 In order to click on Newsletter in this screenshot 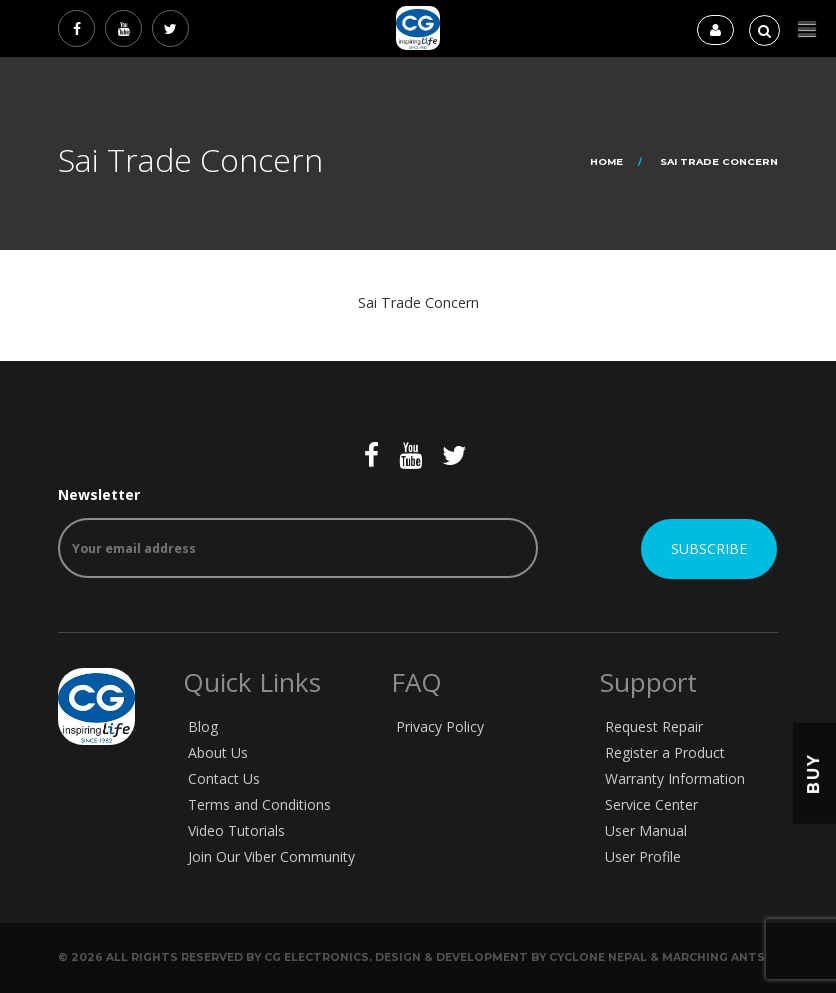, I will do `click(298, 531)`.